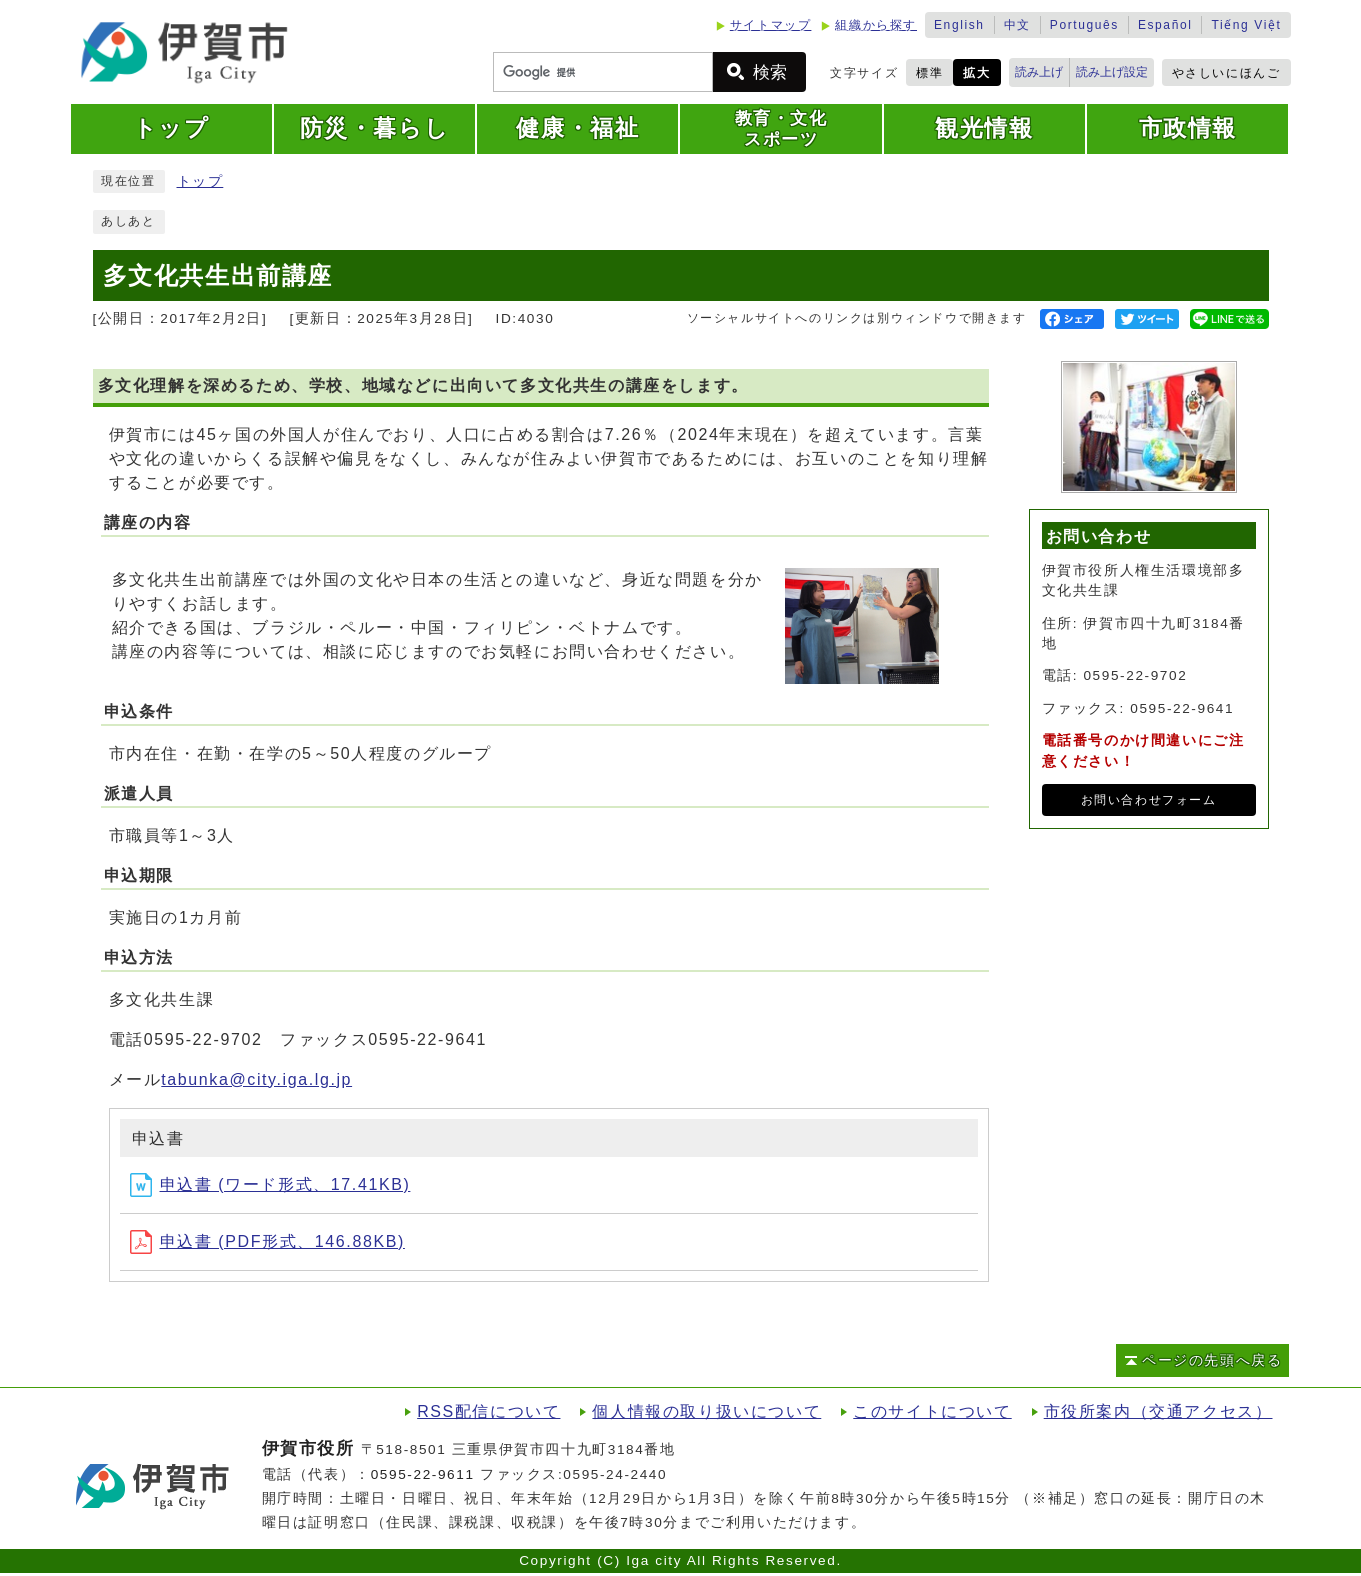  Describe the element at coordinates (929, 73) in the screenshot. I see `標準` at that location.